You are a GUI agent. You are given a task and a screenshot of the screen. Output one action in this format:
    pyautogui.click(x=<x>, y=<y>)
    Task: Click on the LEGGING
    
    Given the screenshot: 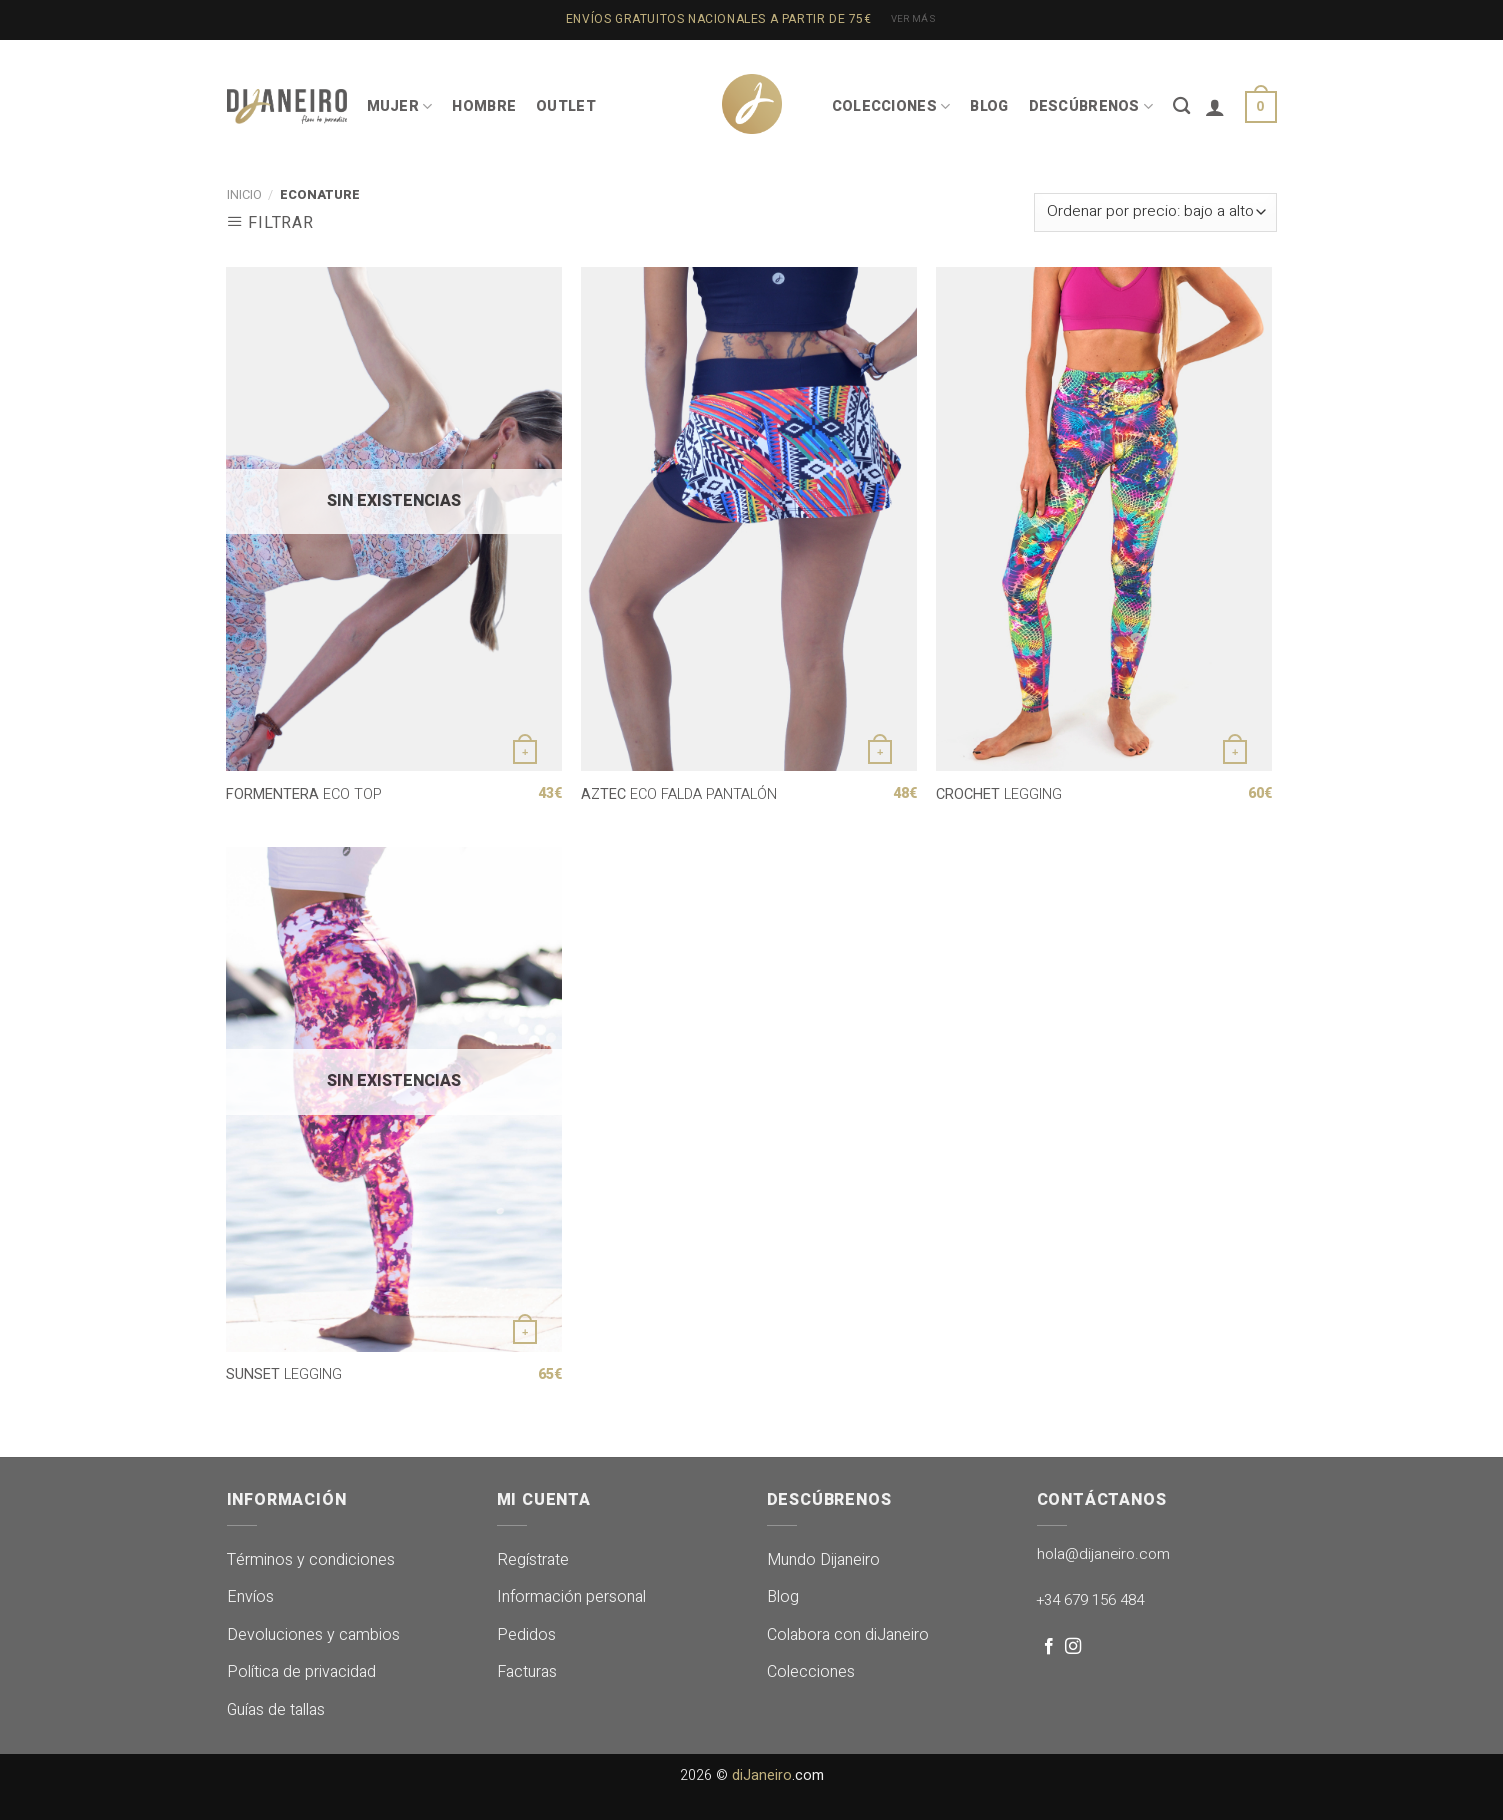 What is the action you would take?
    pyautogui.click(x=999, y=795)
    